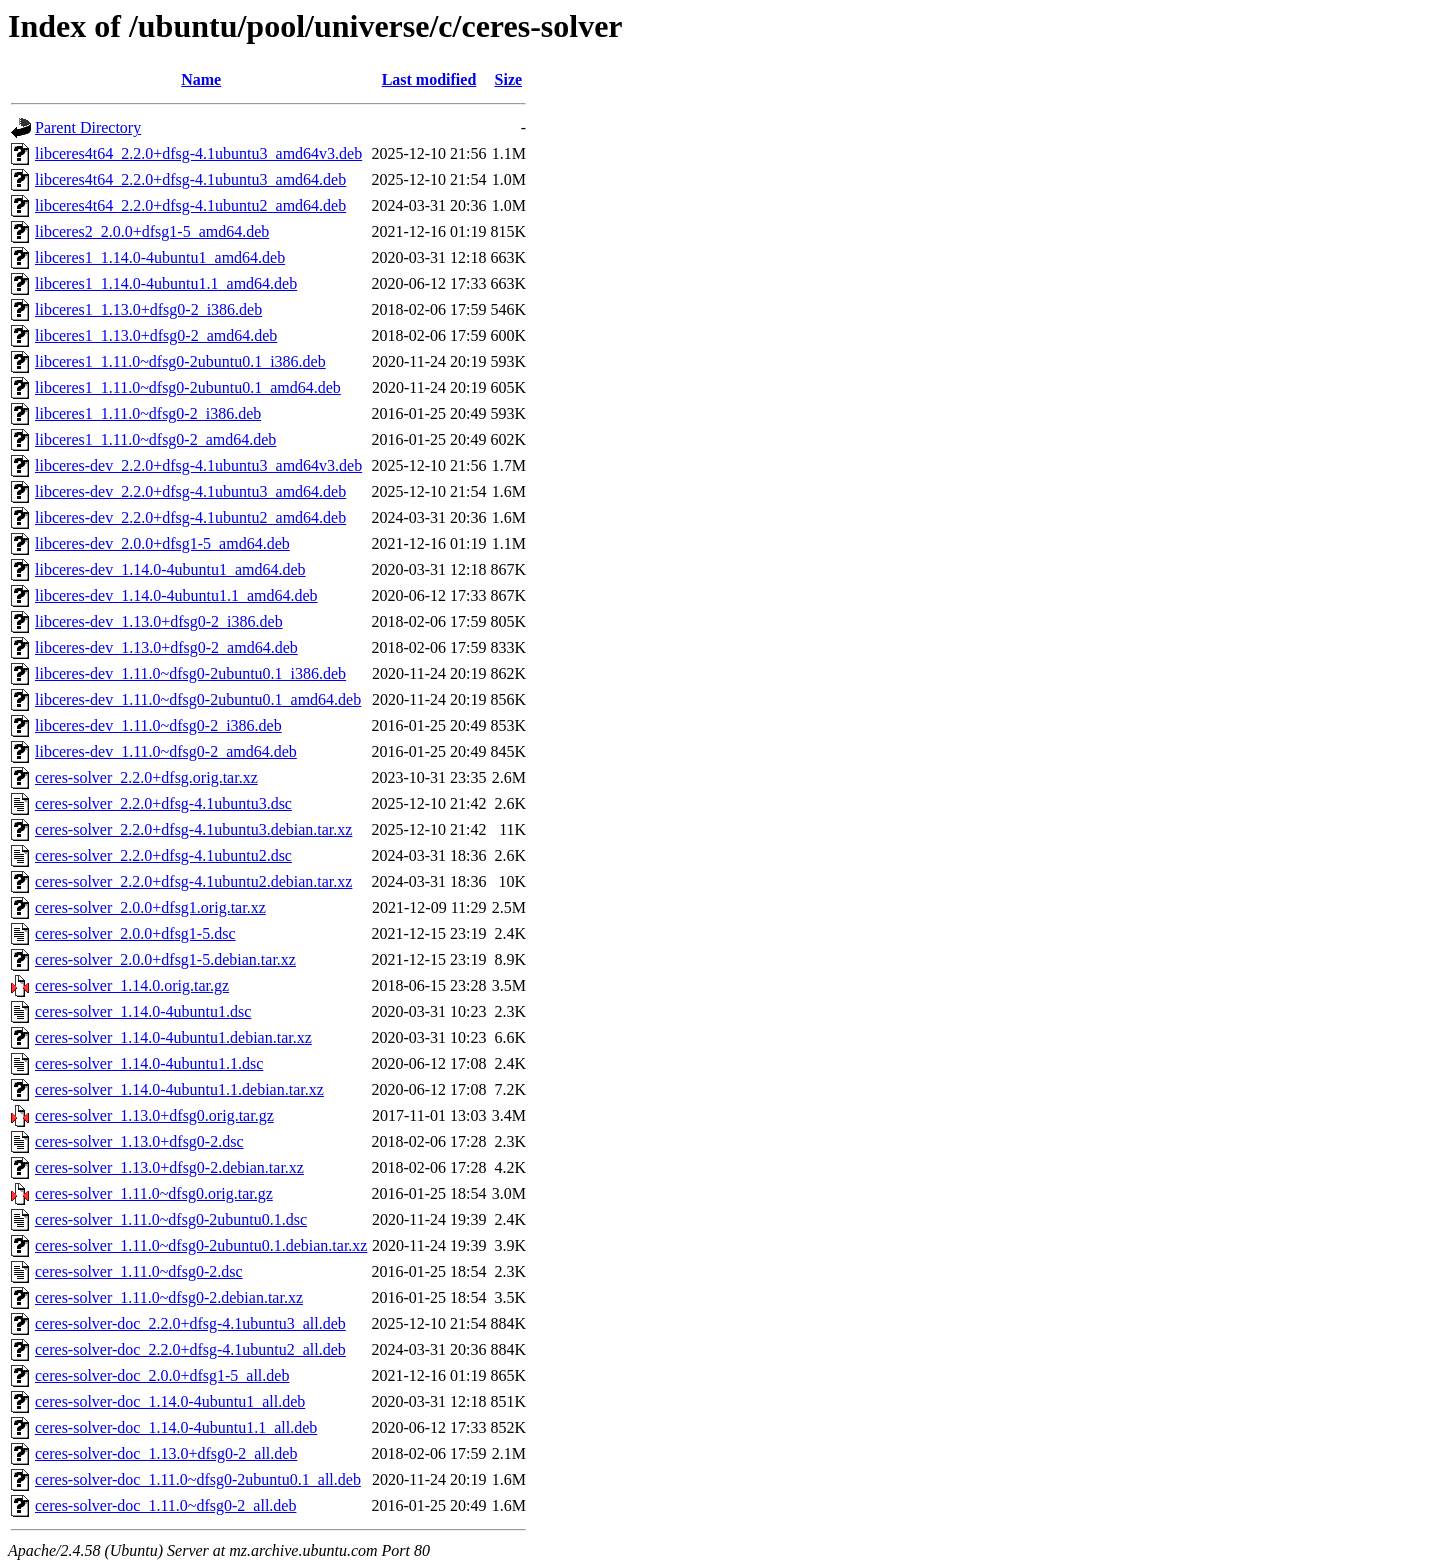  Describe the element at coordinates (201, 1245) in the screenshot. I see `ceres-solver_1.11.0~dfsg0-2ubuntu0.1.debian.tar.xz` at that location.